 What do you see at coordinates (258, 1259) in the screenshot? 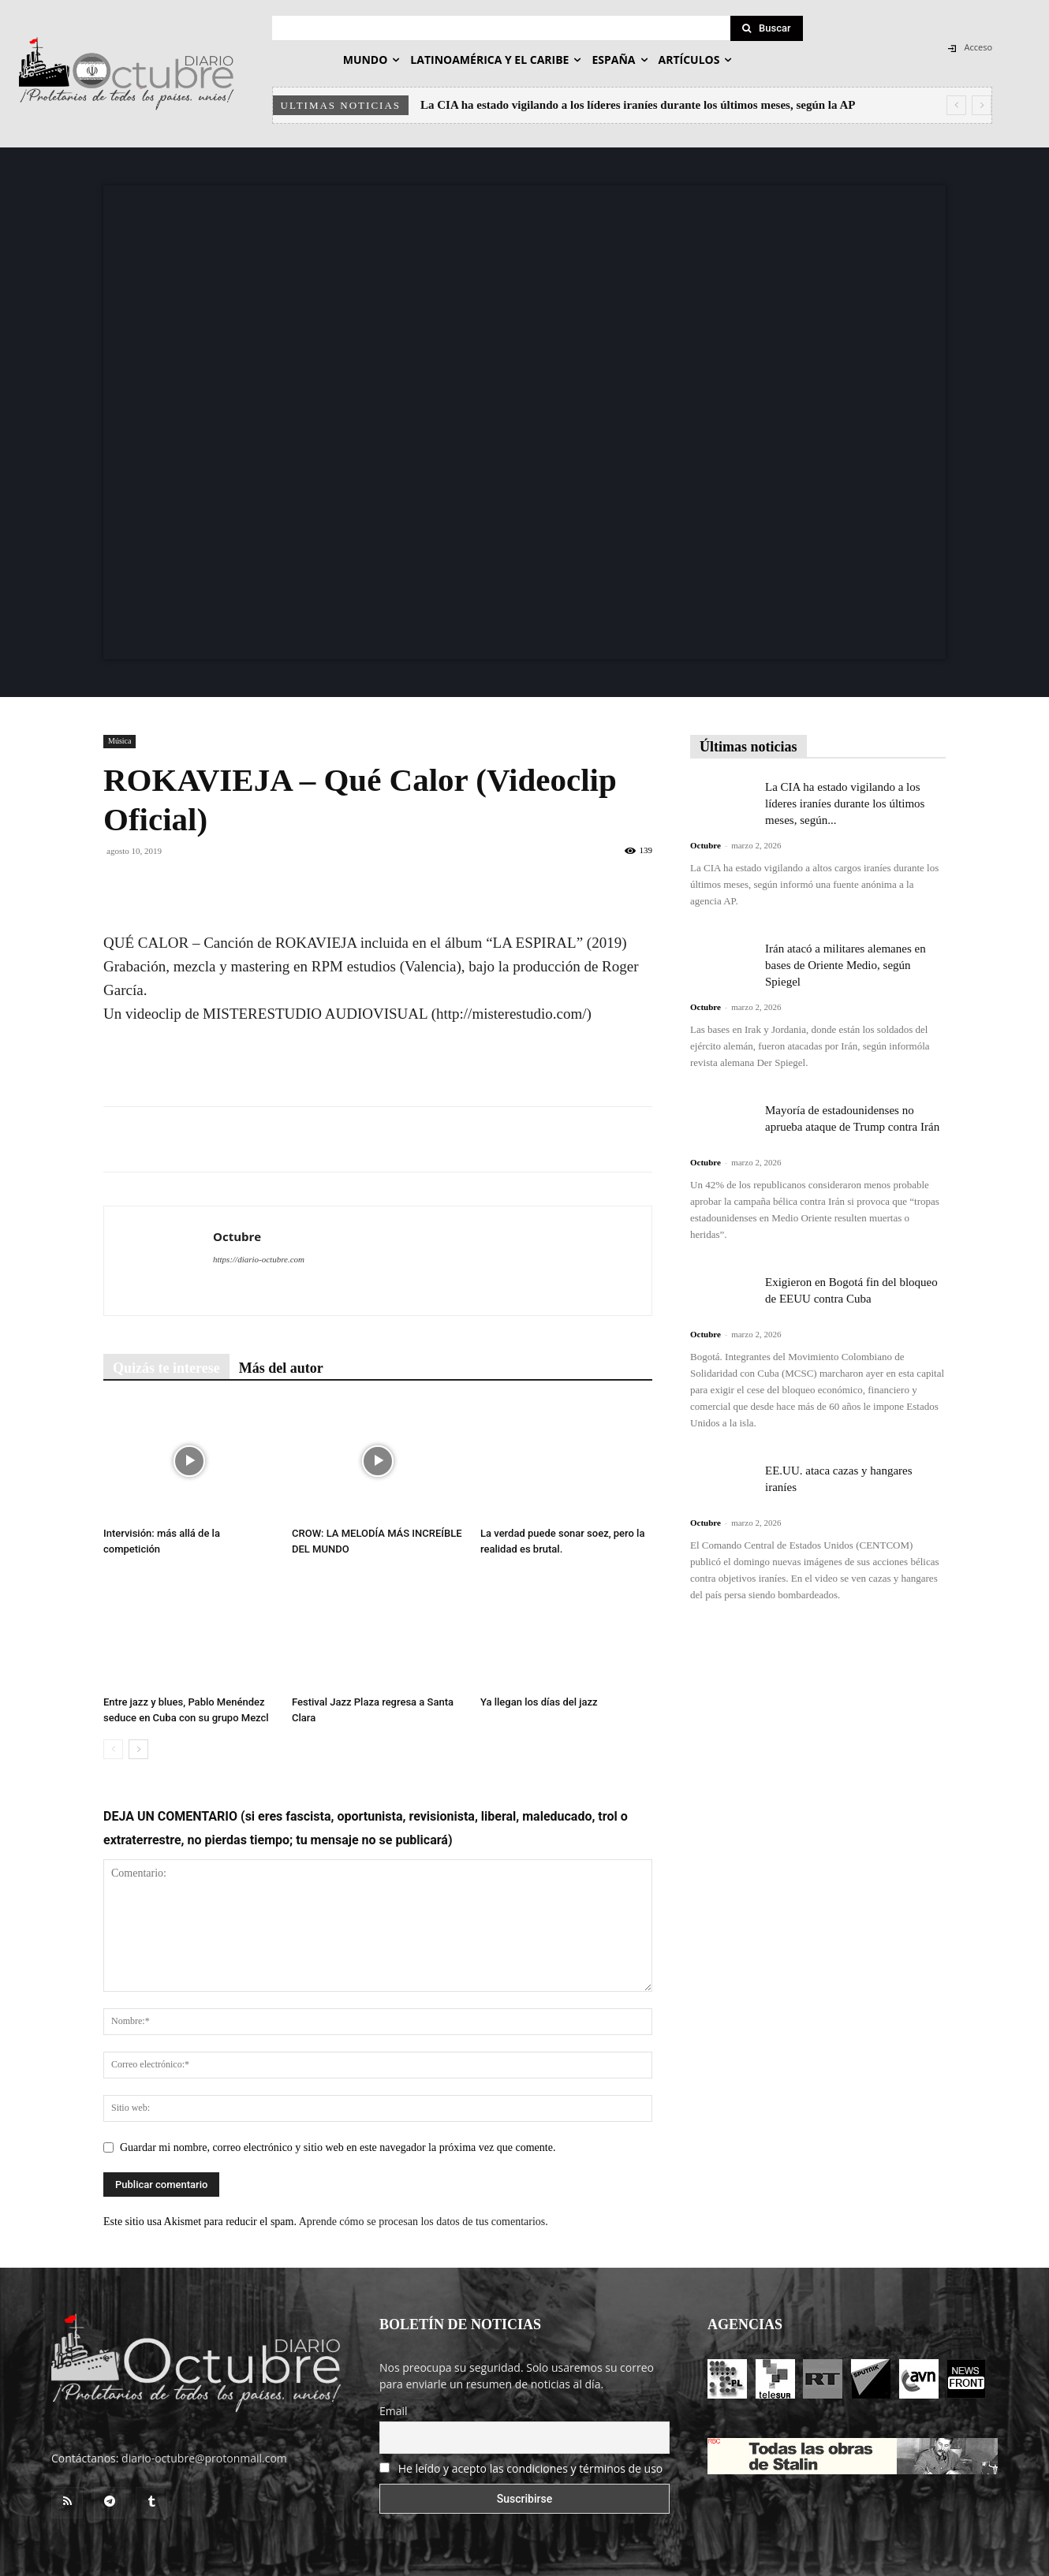
I see `https://diario-octubre.com` at bounding box center [258, 1259].